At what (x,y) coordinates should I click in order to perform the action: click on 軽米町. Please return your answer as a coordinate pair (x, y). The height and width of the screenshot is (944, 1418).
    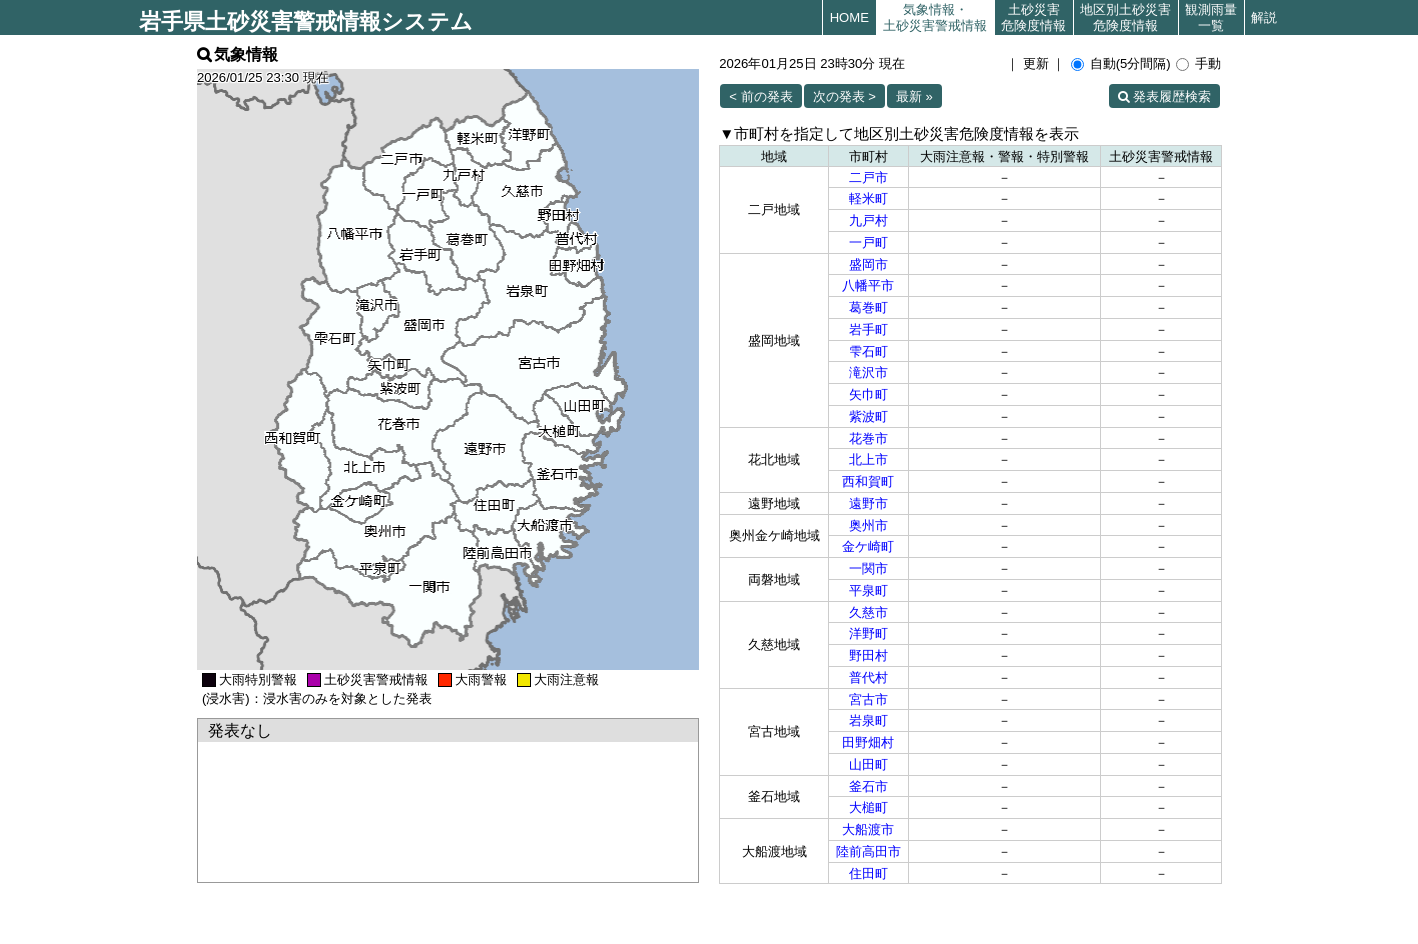
    Looking at the image, I should click on (868, 198).